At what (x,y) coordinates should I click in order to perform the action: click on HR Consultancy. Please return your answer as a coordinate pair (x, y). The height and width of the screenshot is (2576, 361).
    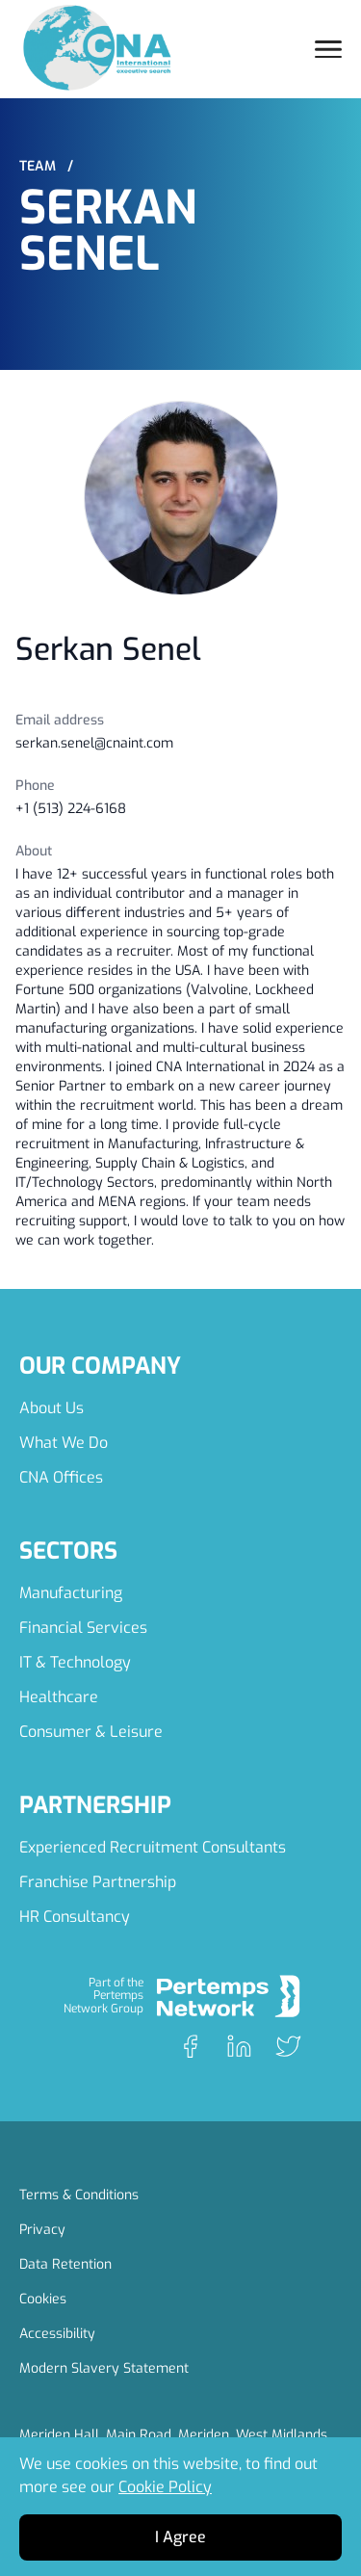
    Looking at the image, I should click on (74, 1916).